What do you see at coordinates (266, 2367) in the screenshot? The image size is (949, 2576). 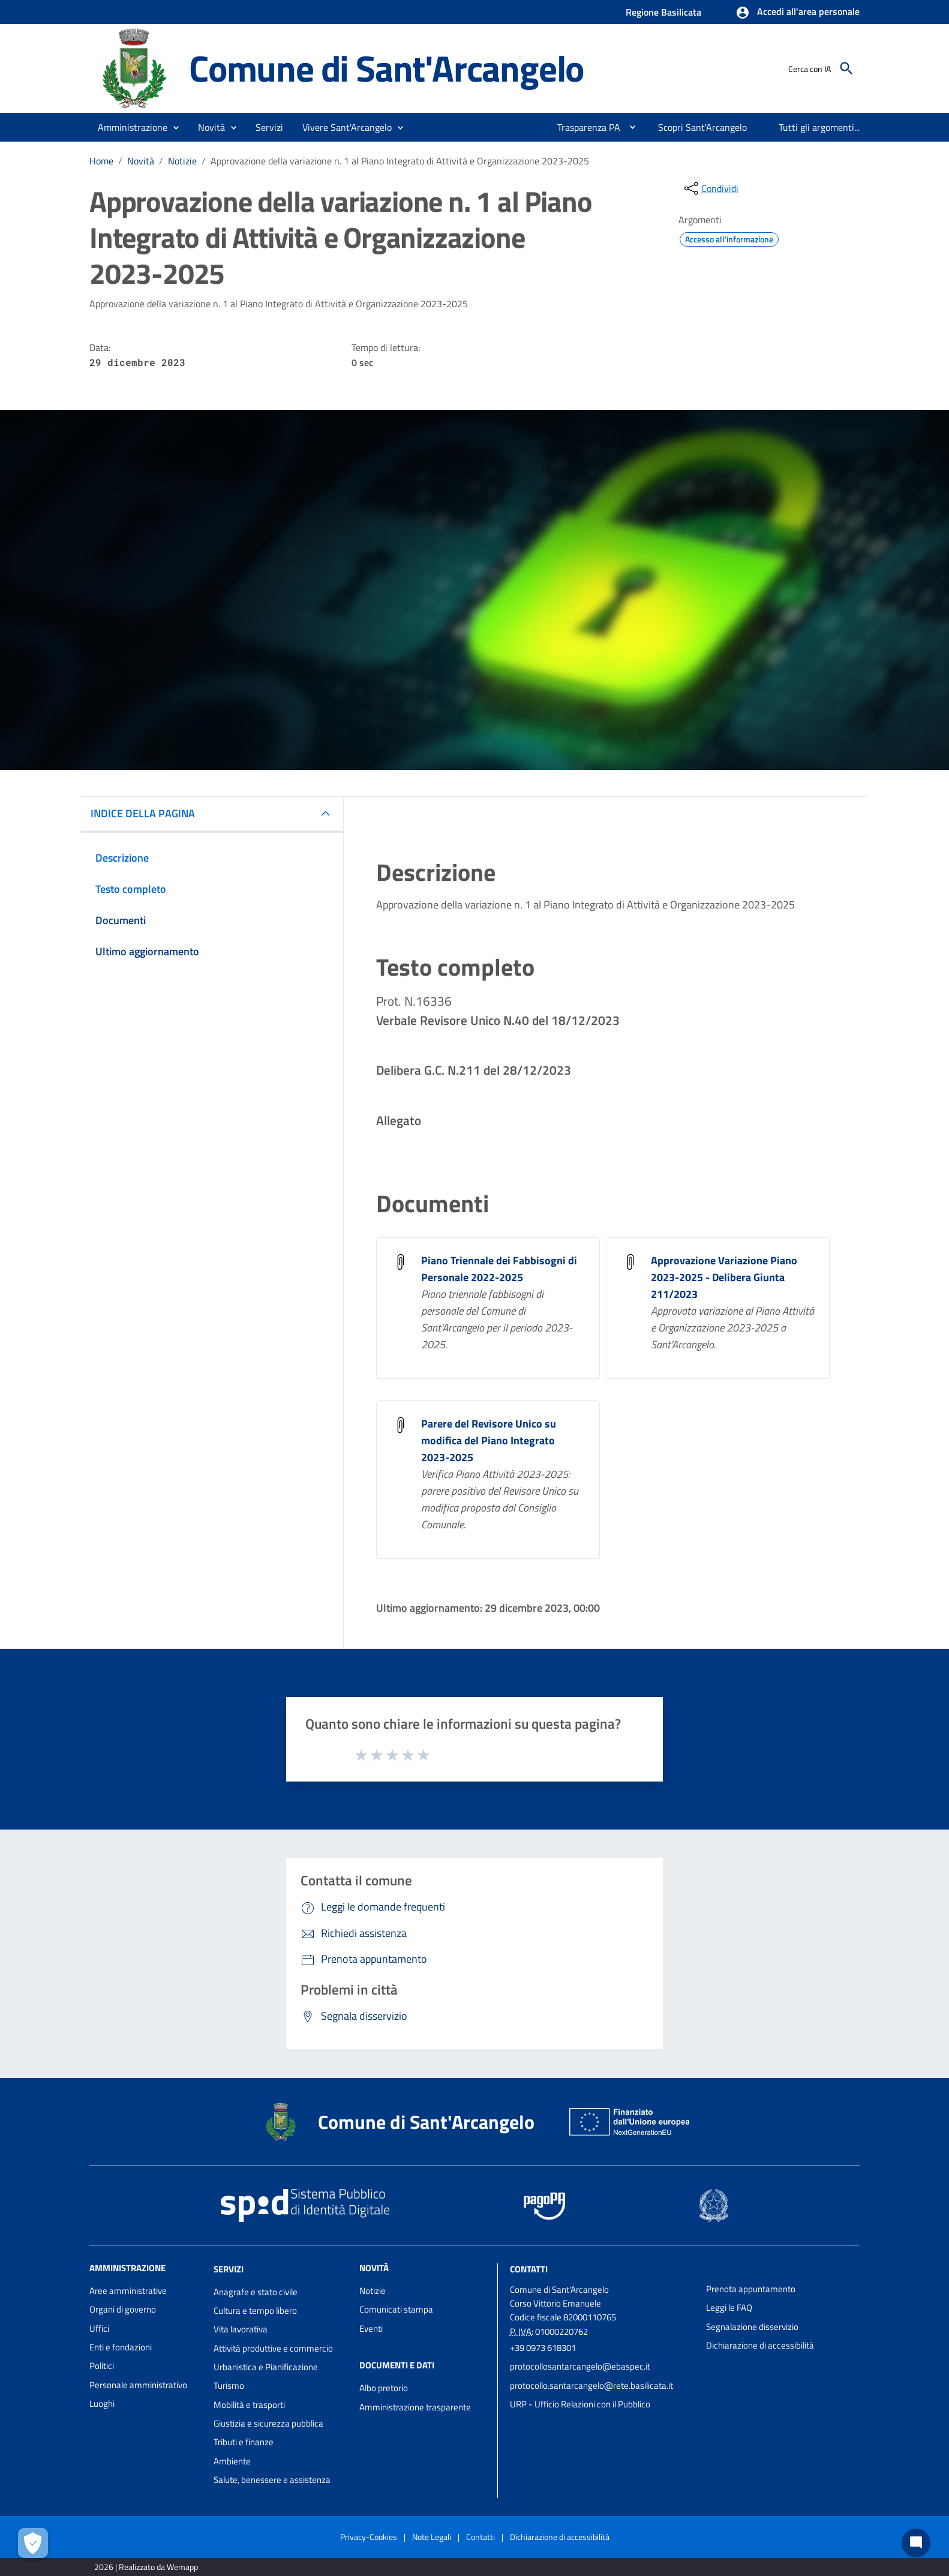 I see `Urbanistica e Pianificazione` at bounding box center [266, 2367].